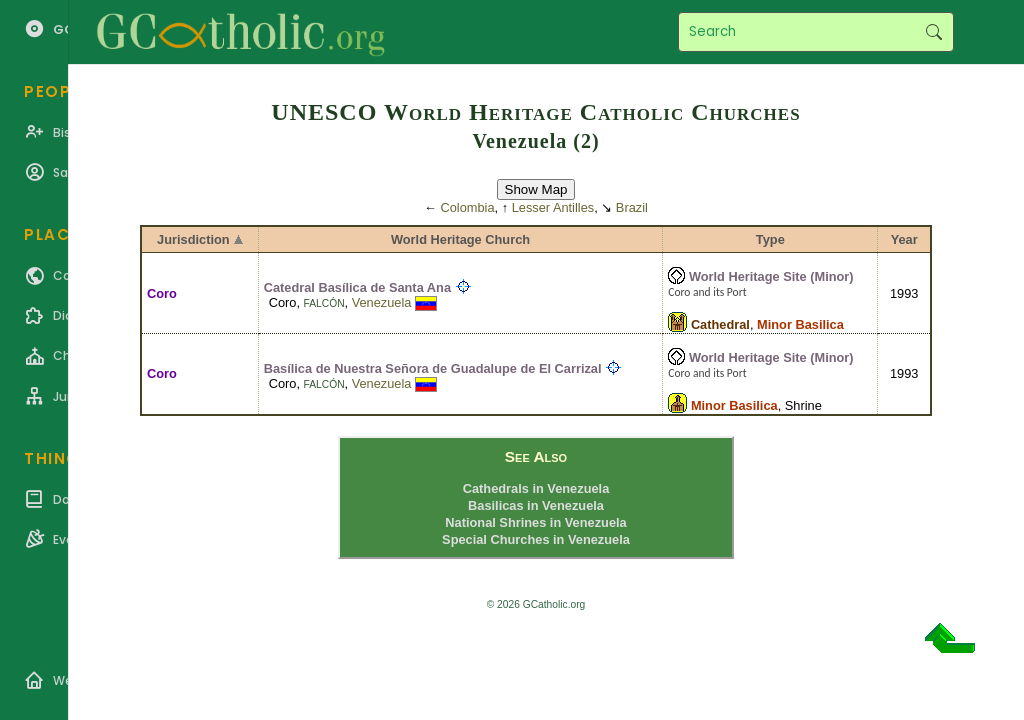 Image resolution: width=1024 pixels, height=720 pixels. What do you see at coordinates (535, 522) in the screenshot?
I see `National Shrines in Venezuela` at bounding box center [535, 522].